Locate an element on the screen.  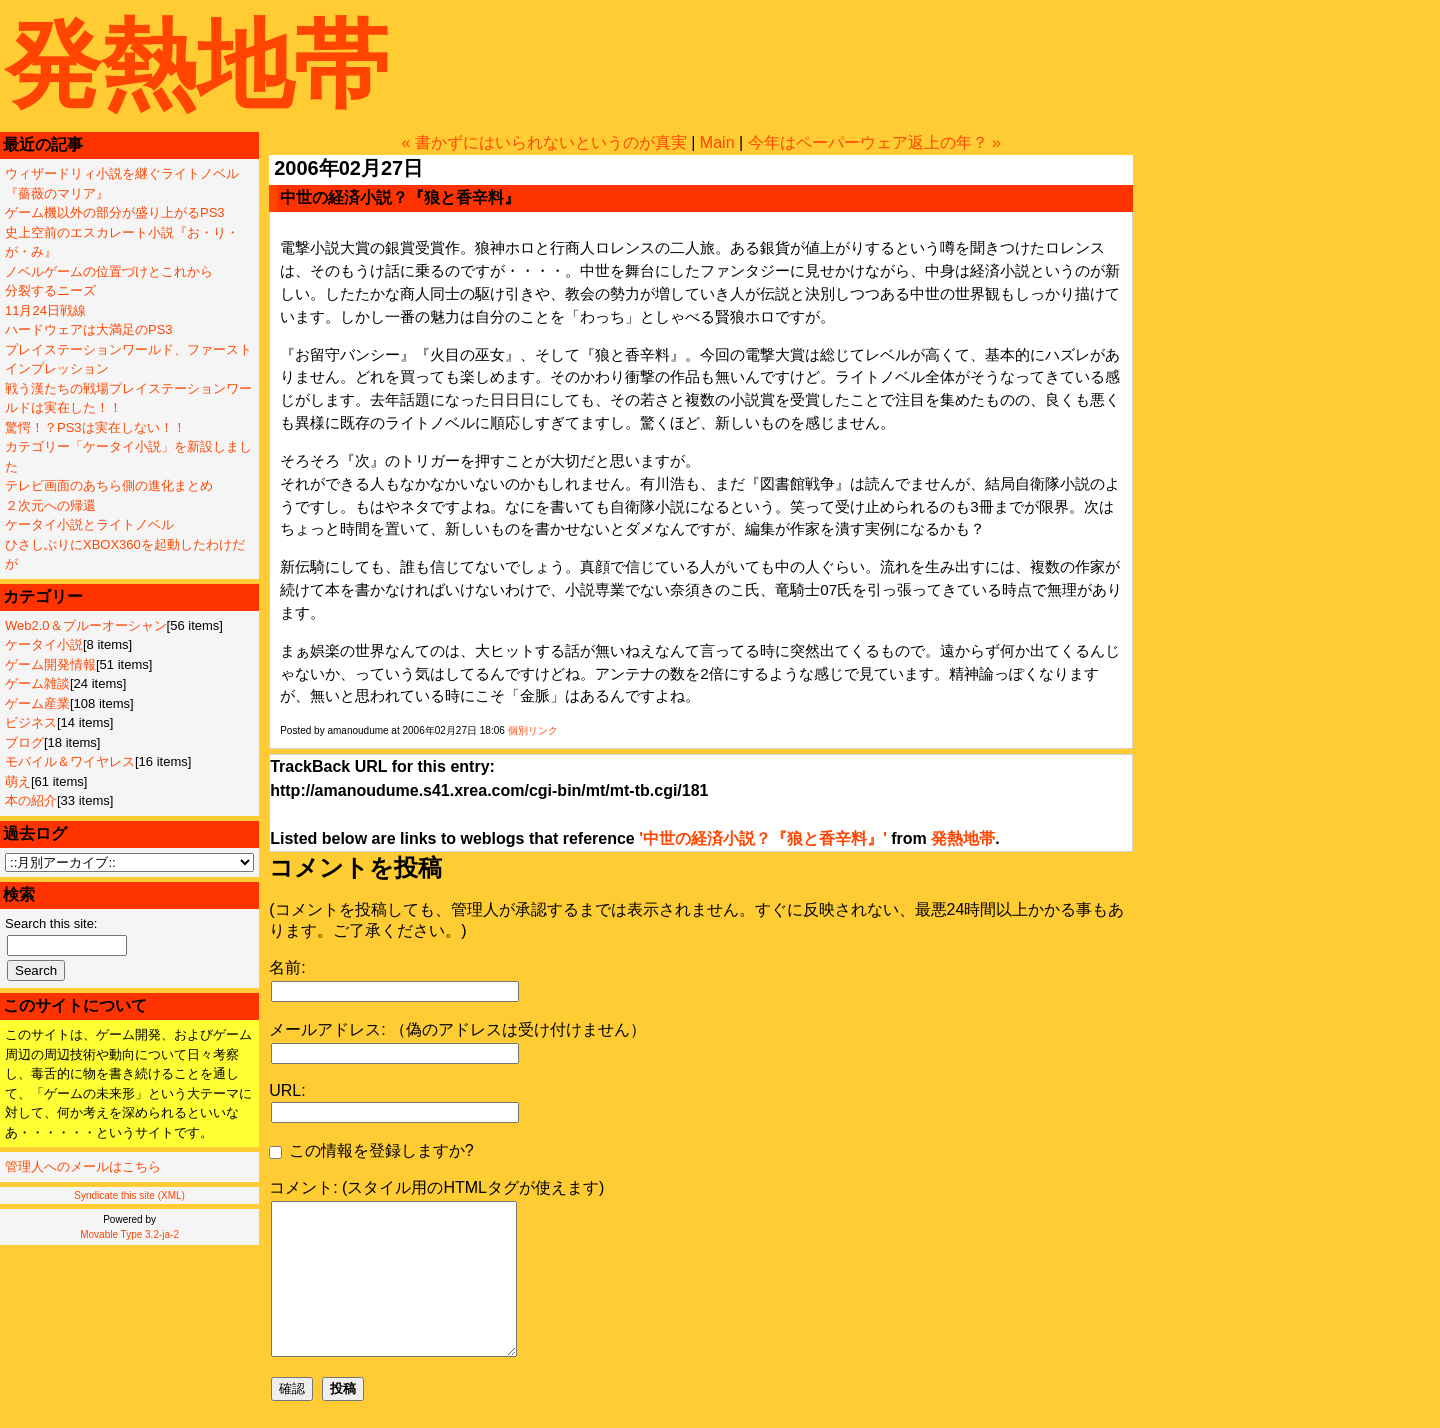
Main is located at coordinates (717, 142).